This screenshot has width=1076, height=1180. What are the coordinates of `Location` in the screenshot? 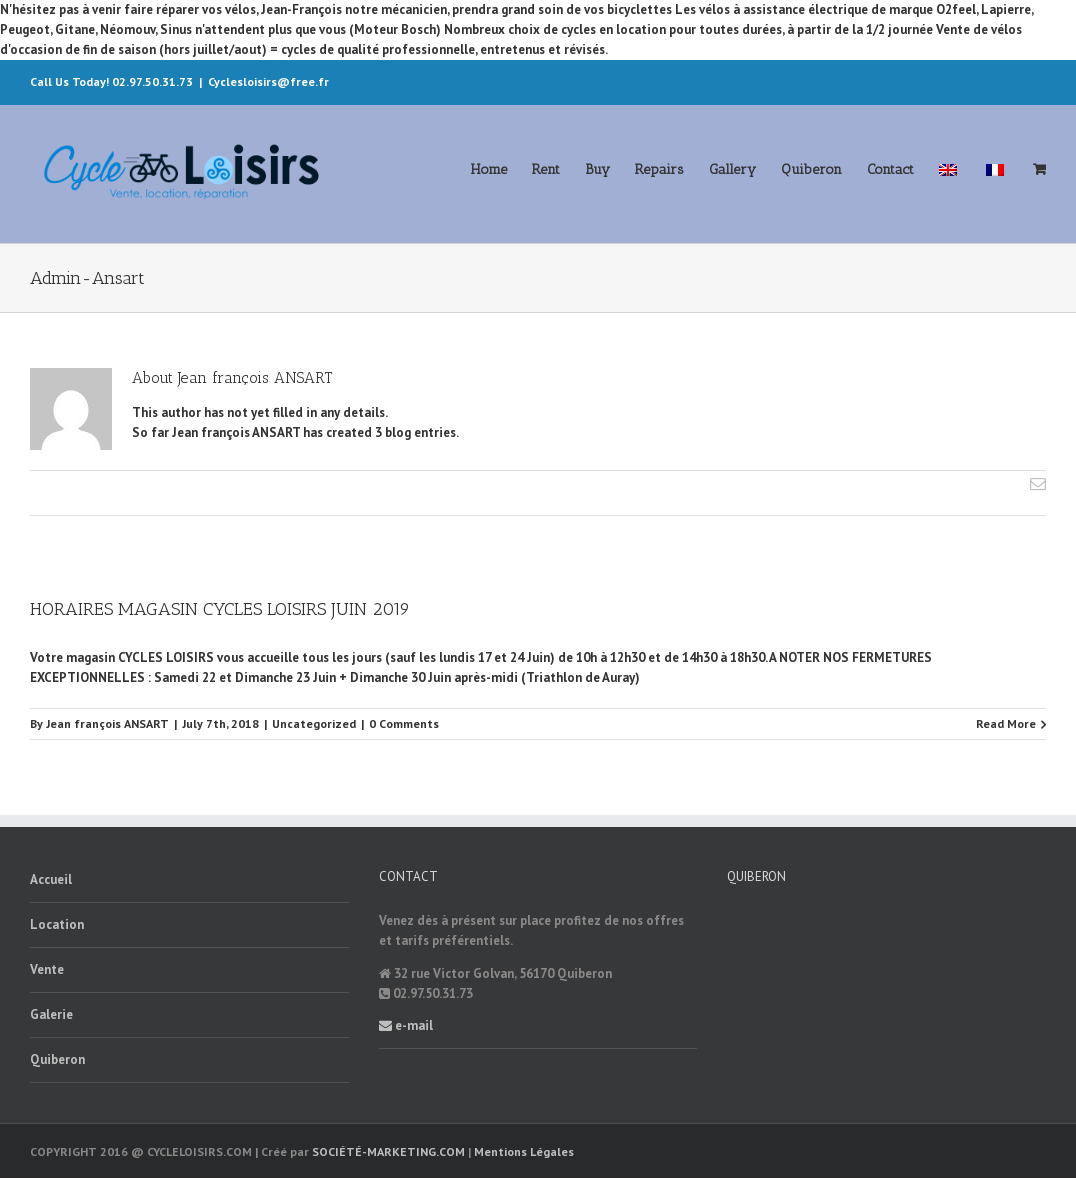 It's located at (57, 924).